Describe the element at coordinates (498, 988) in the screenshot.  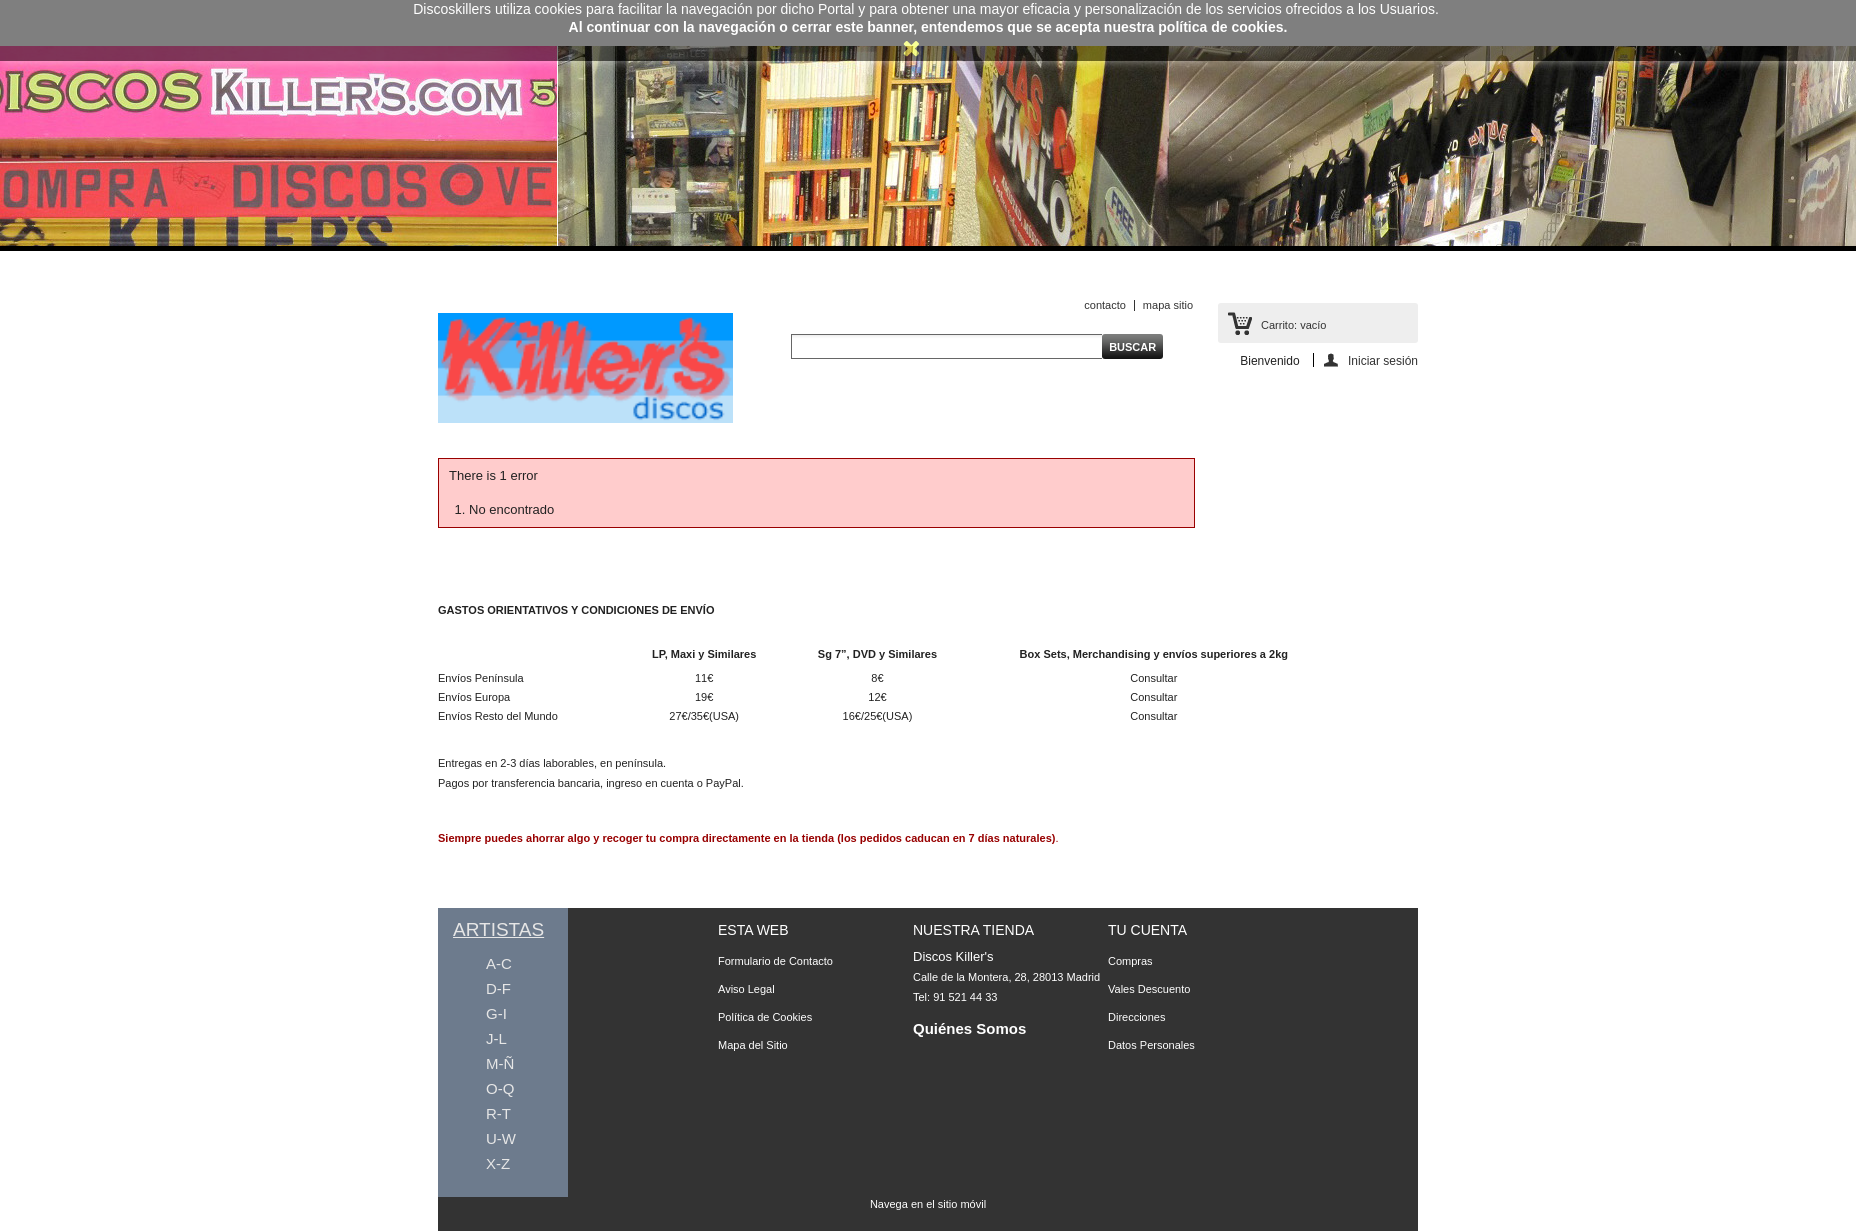
I see `D-F` at that location.